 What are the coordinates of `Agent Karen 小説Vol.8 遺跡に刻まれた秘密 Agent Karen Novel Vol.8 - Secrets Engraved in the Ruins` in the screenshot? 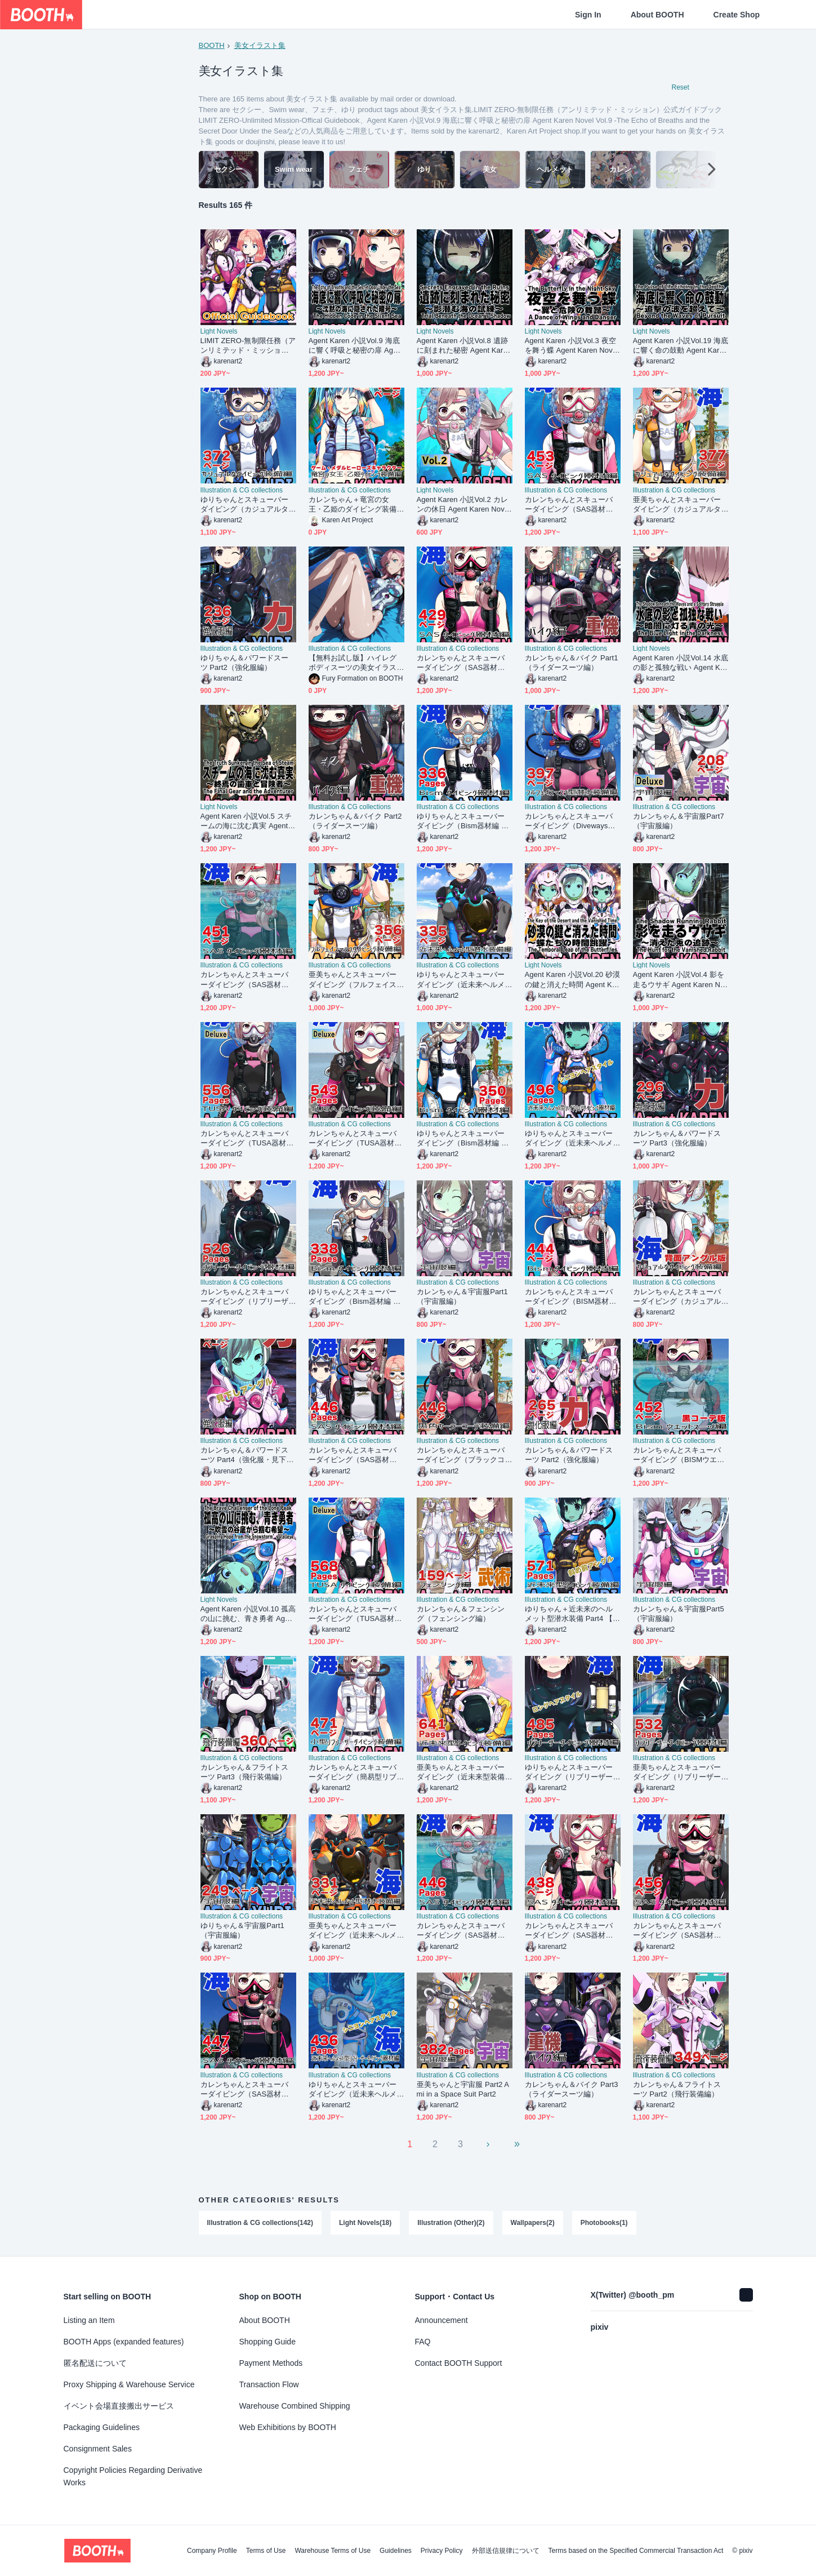 It's located at (464, 346).